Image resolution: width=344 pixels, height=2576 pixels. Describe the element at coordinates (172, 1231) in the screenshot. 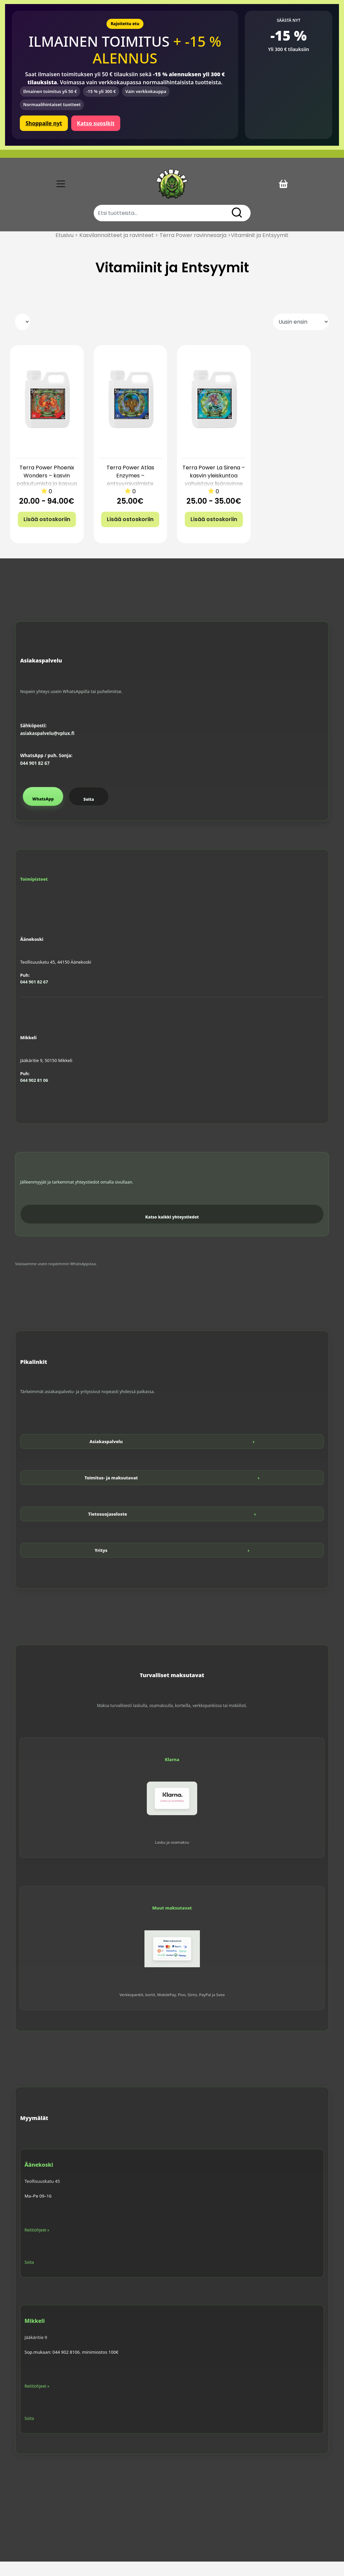

I see `Katso kaikki yhteystiedot` at that location.